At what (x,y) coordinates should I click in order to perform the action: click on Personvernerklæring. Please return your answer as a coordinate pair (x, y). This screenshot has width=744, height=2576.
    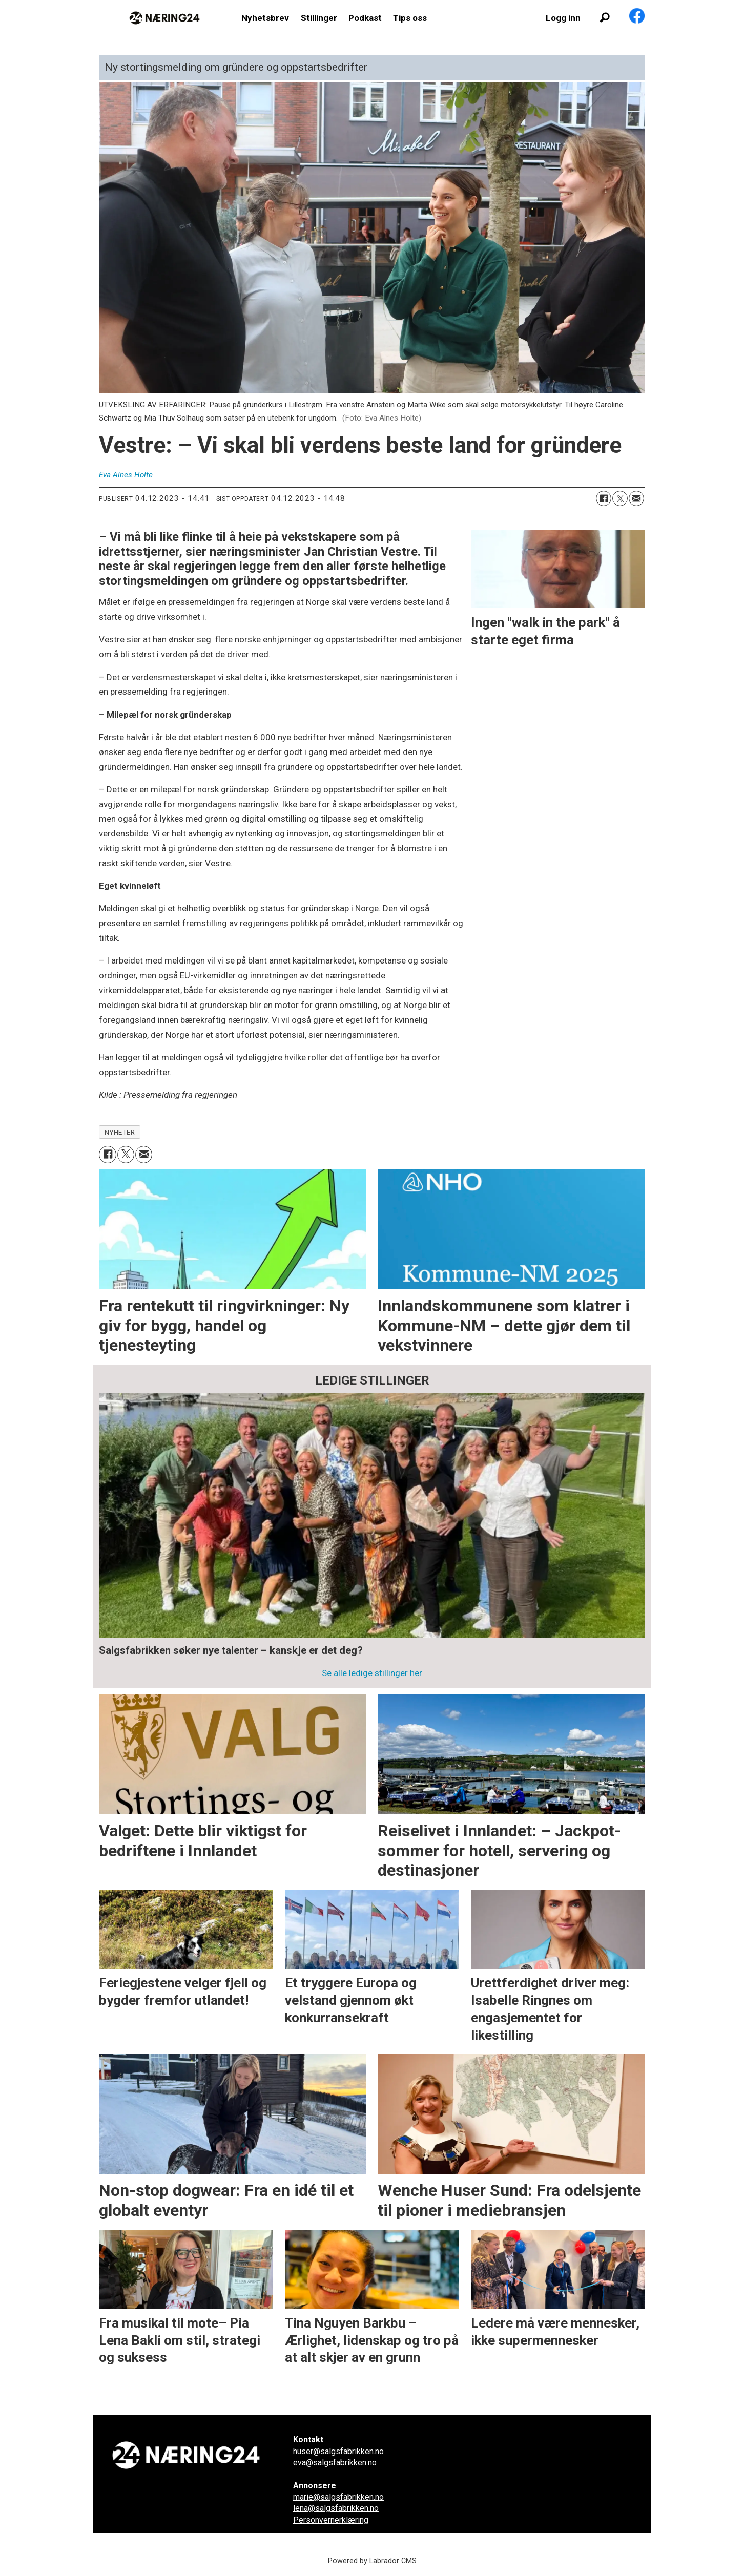
    Looking at the image, I should click on (330, 2520).